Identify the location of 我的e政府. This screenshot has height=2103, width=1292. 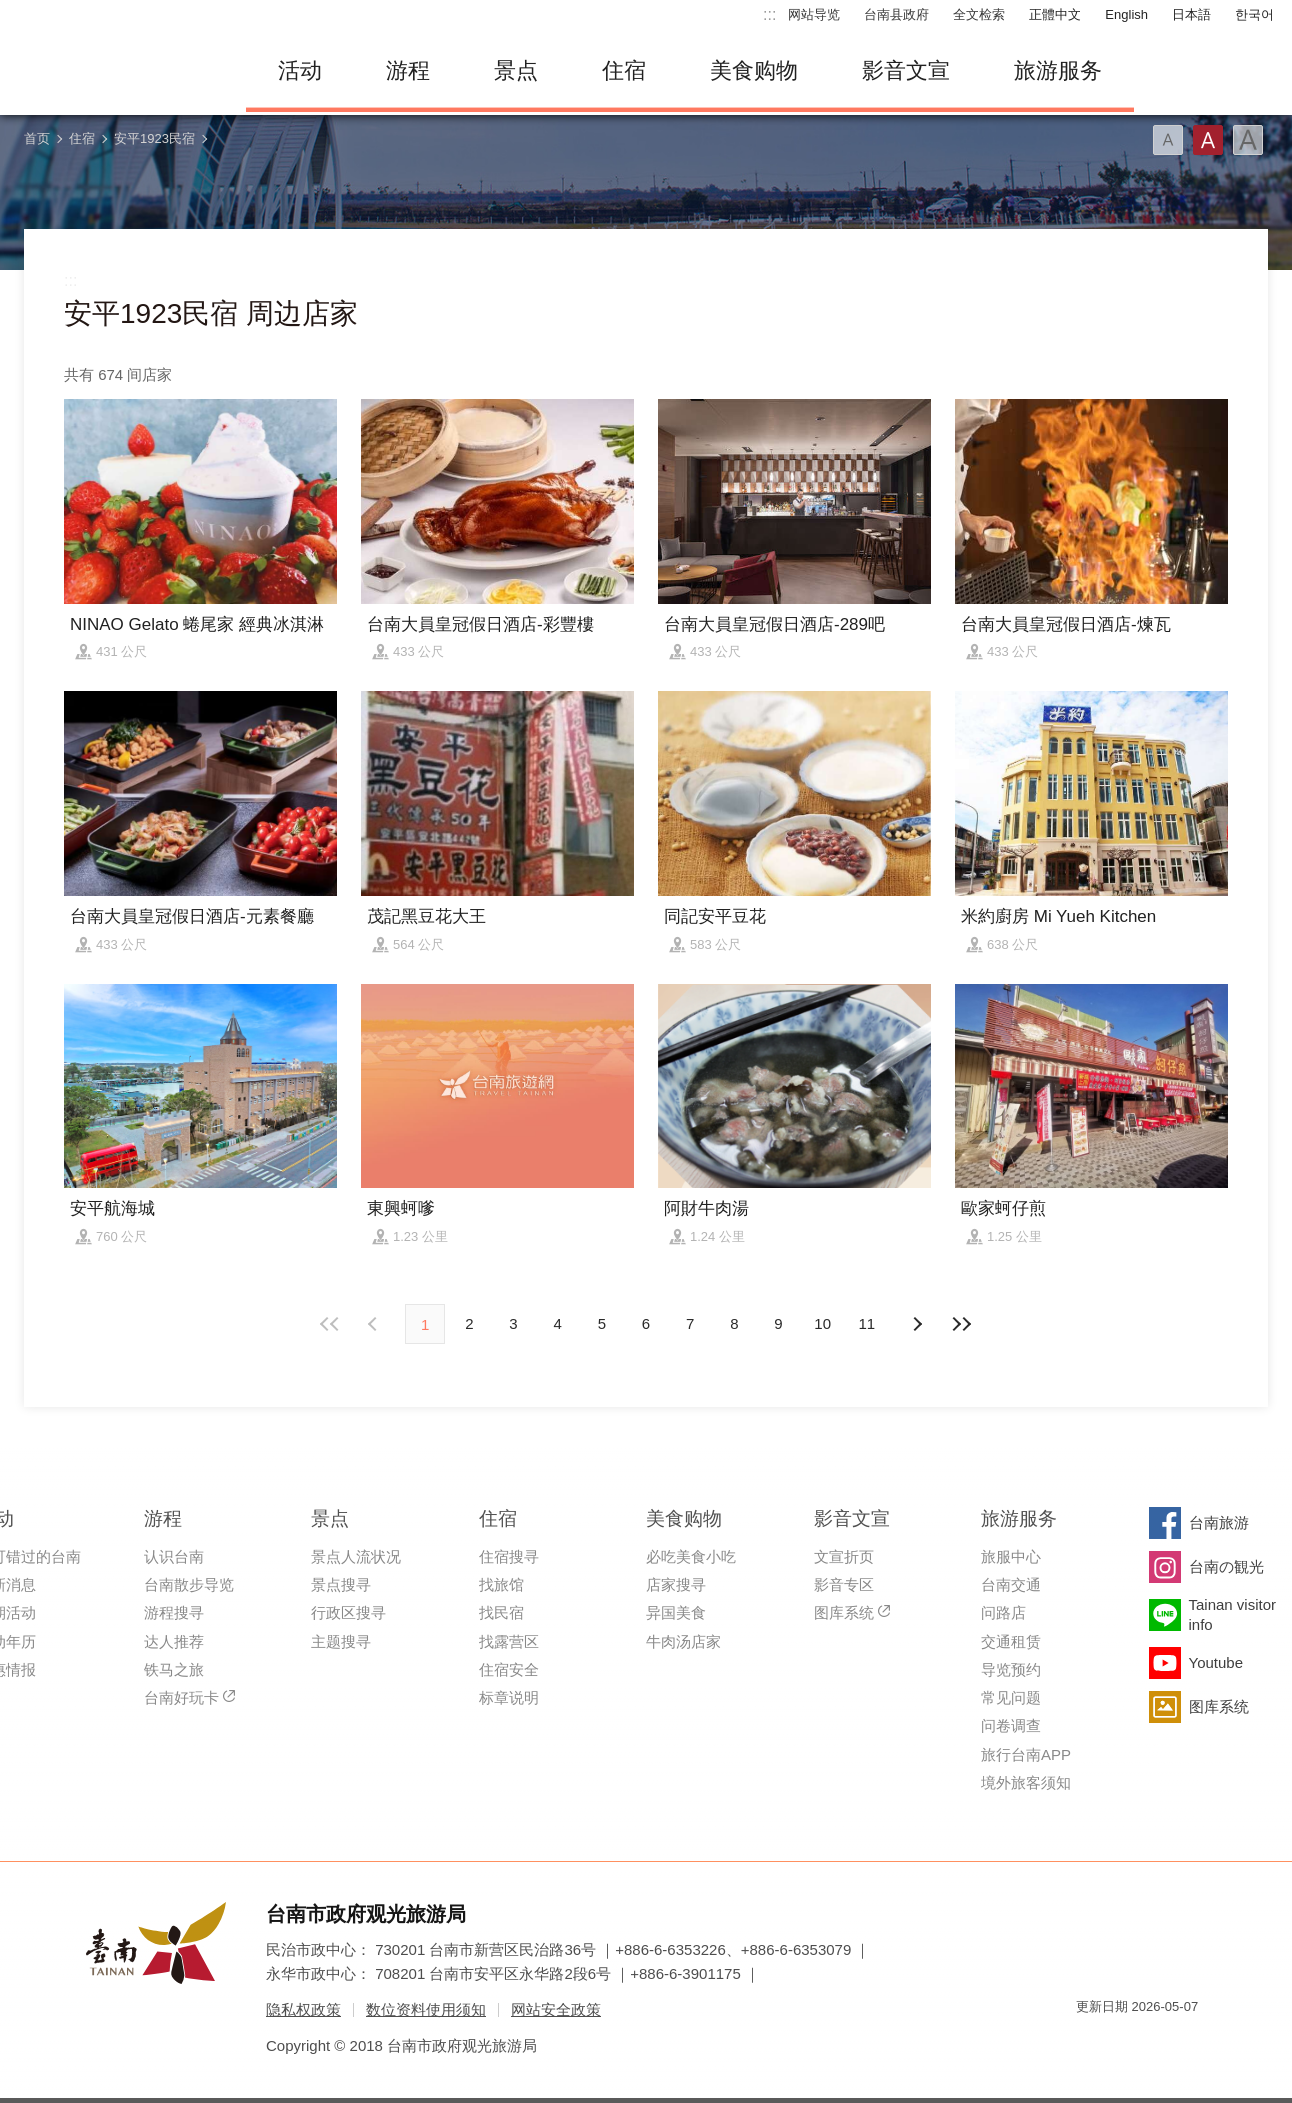
(1091, 2042).